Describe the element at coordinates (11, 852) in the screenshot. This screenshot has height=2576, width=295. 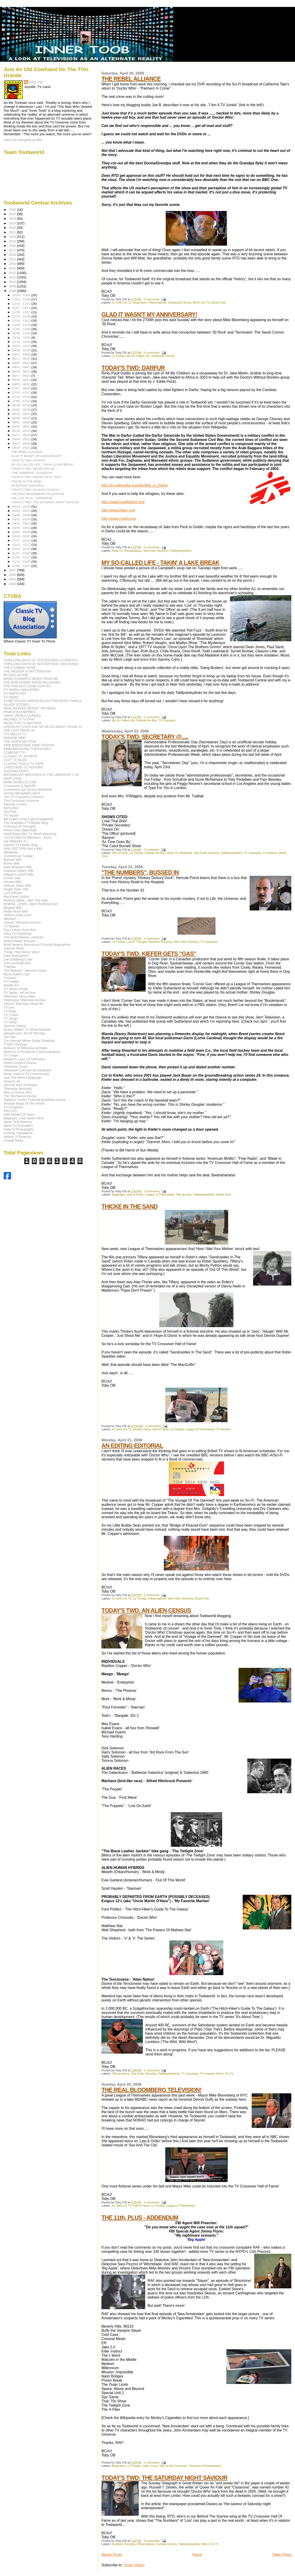
I see `Wikipedia` at that location.